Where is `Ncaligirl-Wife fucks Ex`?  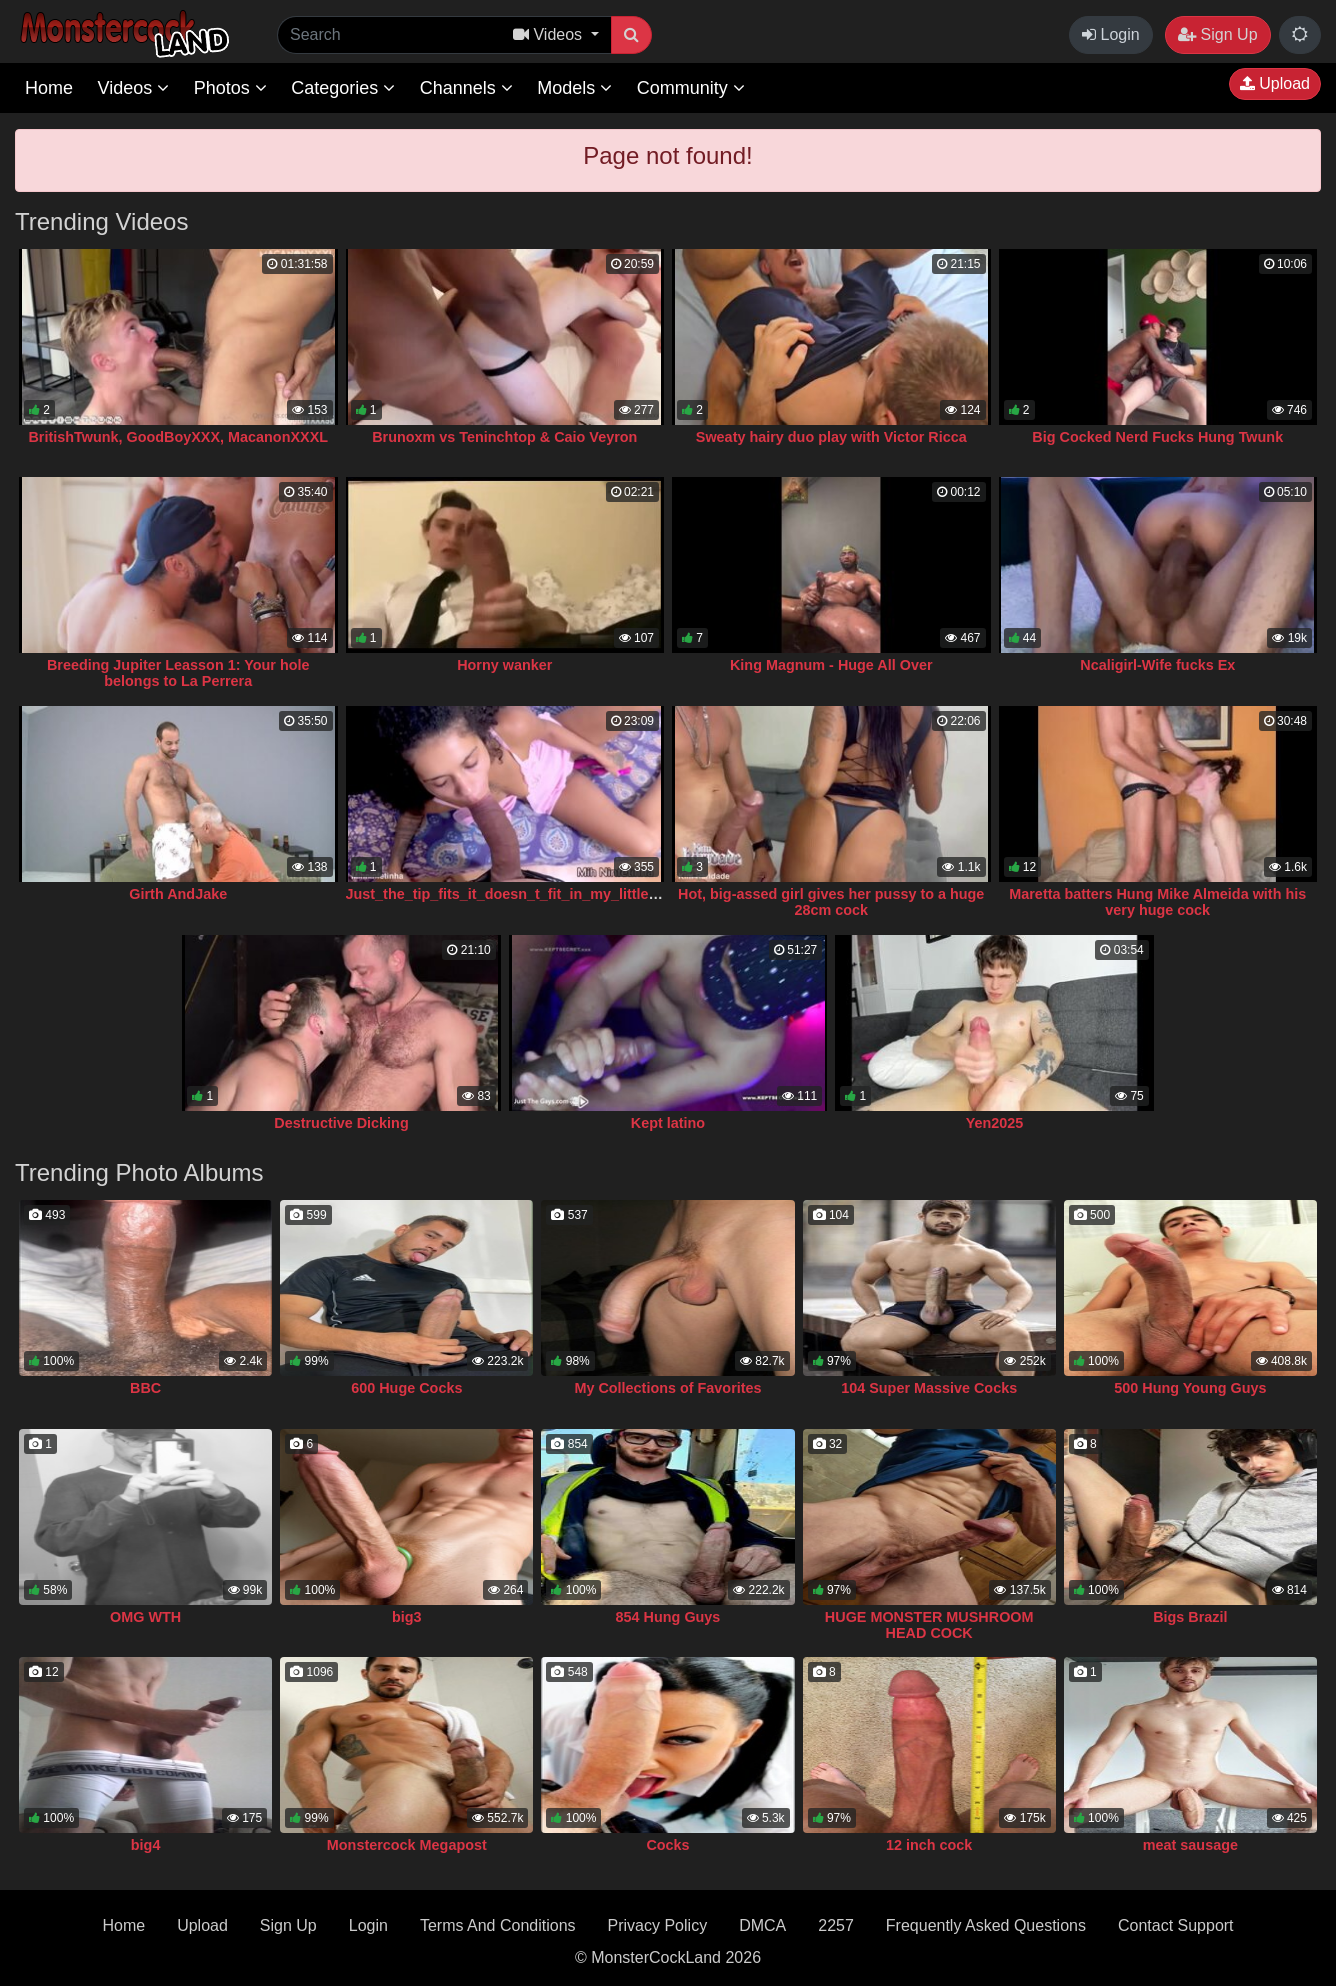
Ncaligirl-Wife fucks Ex is located at coordinates (1157, 665).